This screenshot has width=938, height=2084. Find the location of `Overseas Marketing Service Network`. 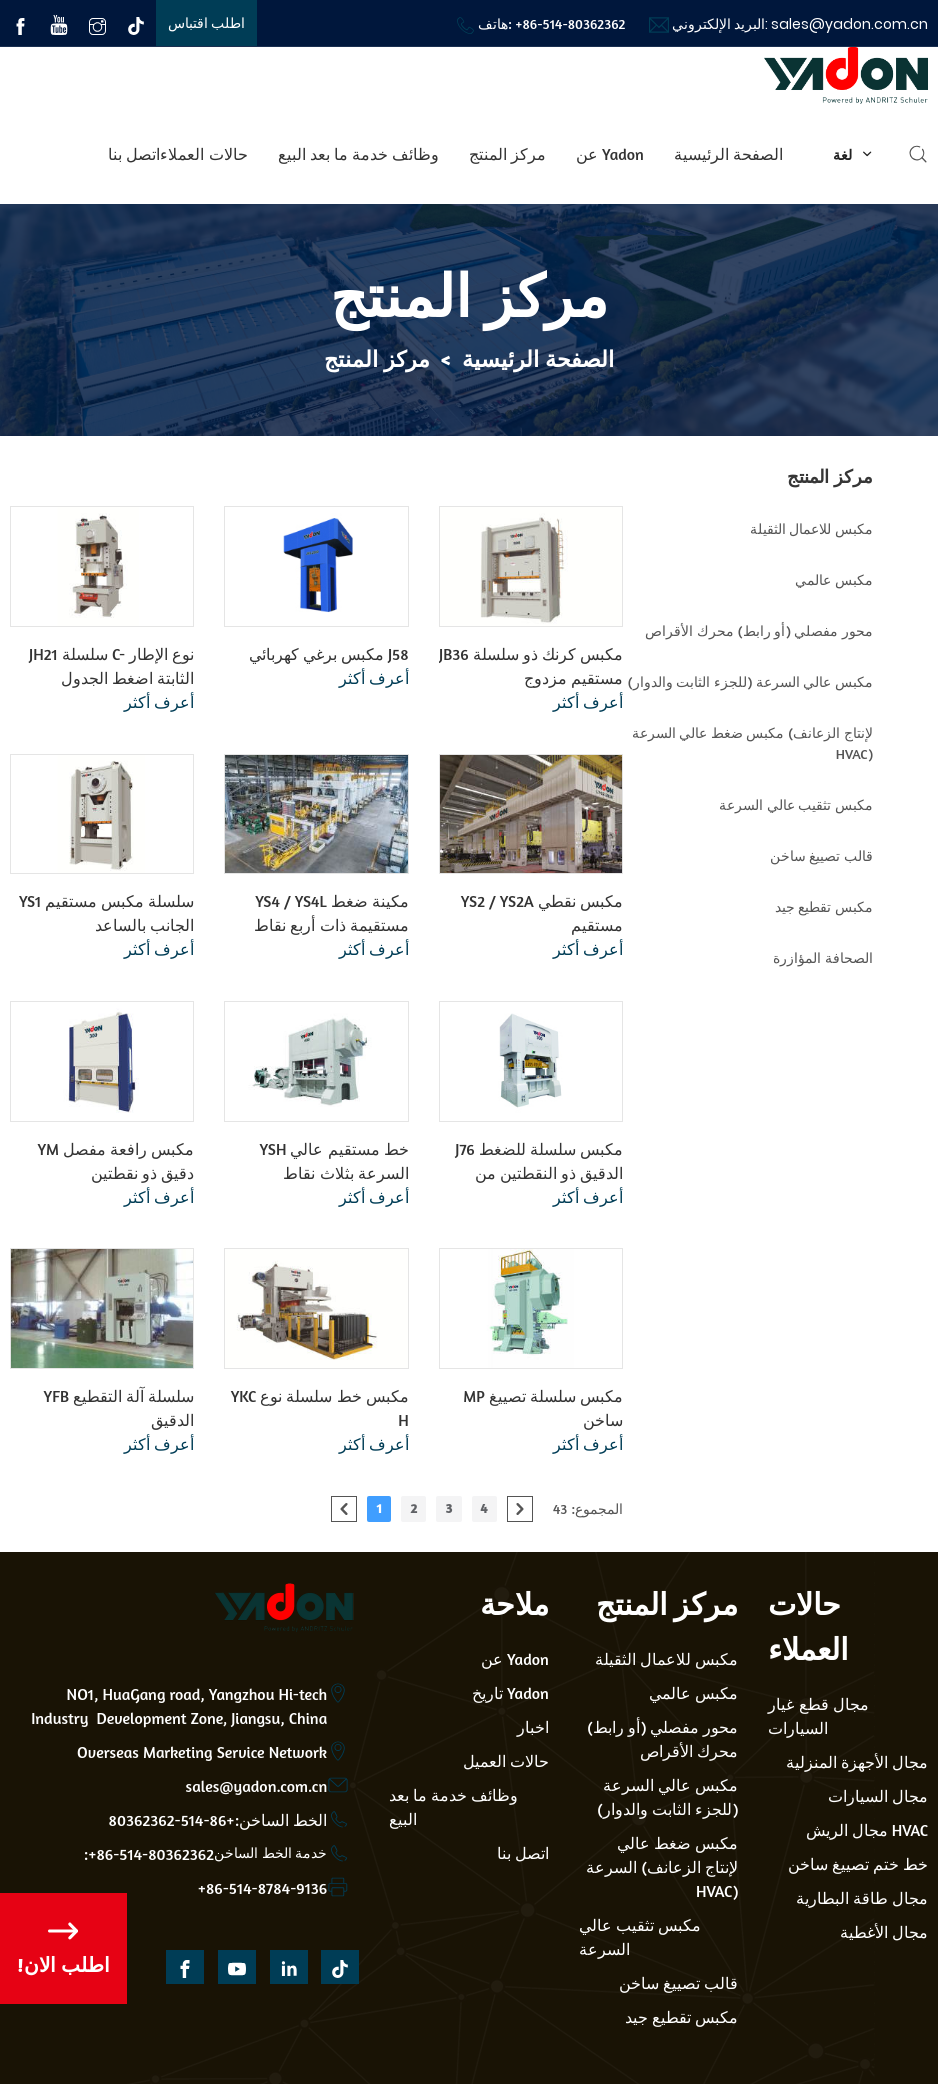

Overseas Marketing Service Network is located at coordinates (202, 1752).